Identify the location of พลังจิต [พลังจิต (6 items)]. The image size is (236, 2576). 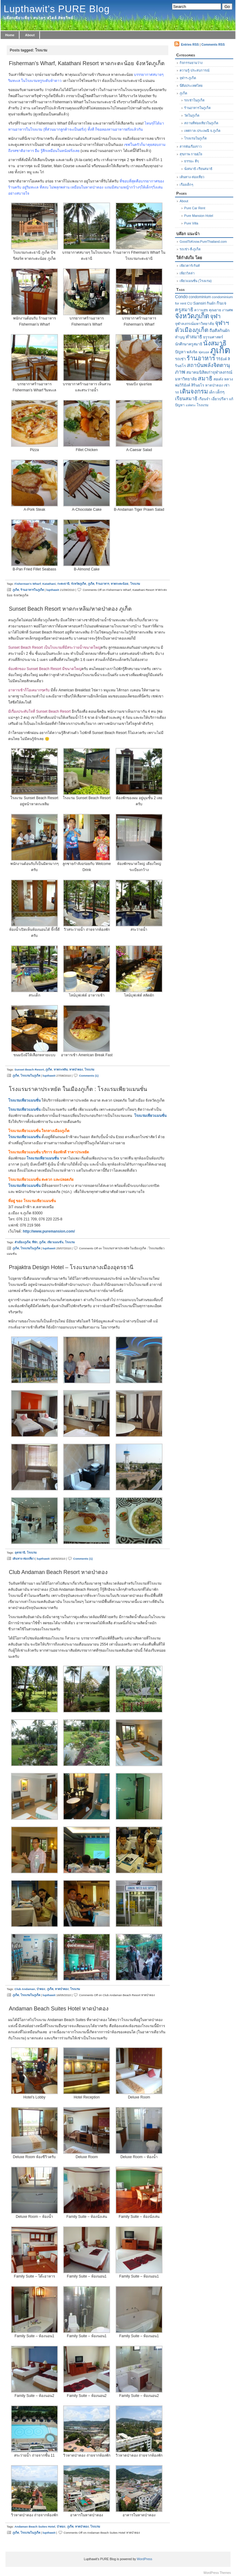
(192, 352).